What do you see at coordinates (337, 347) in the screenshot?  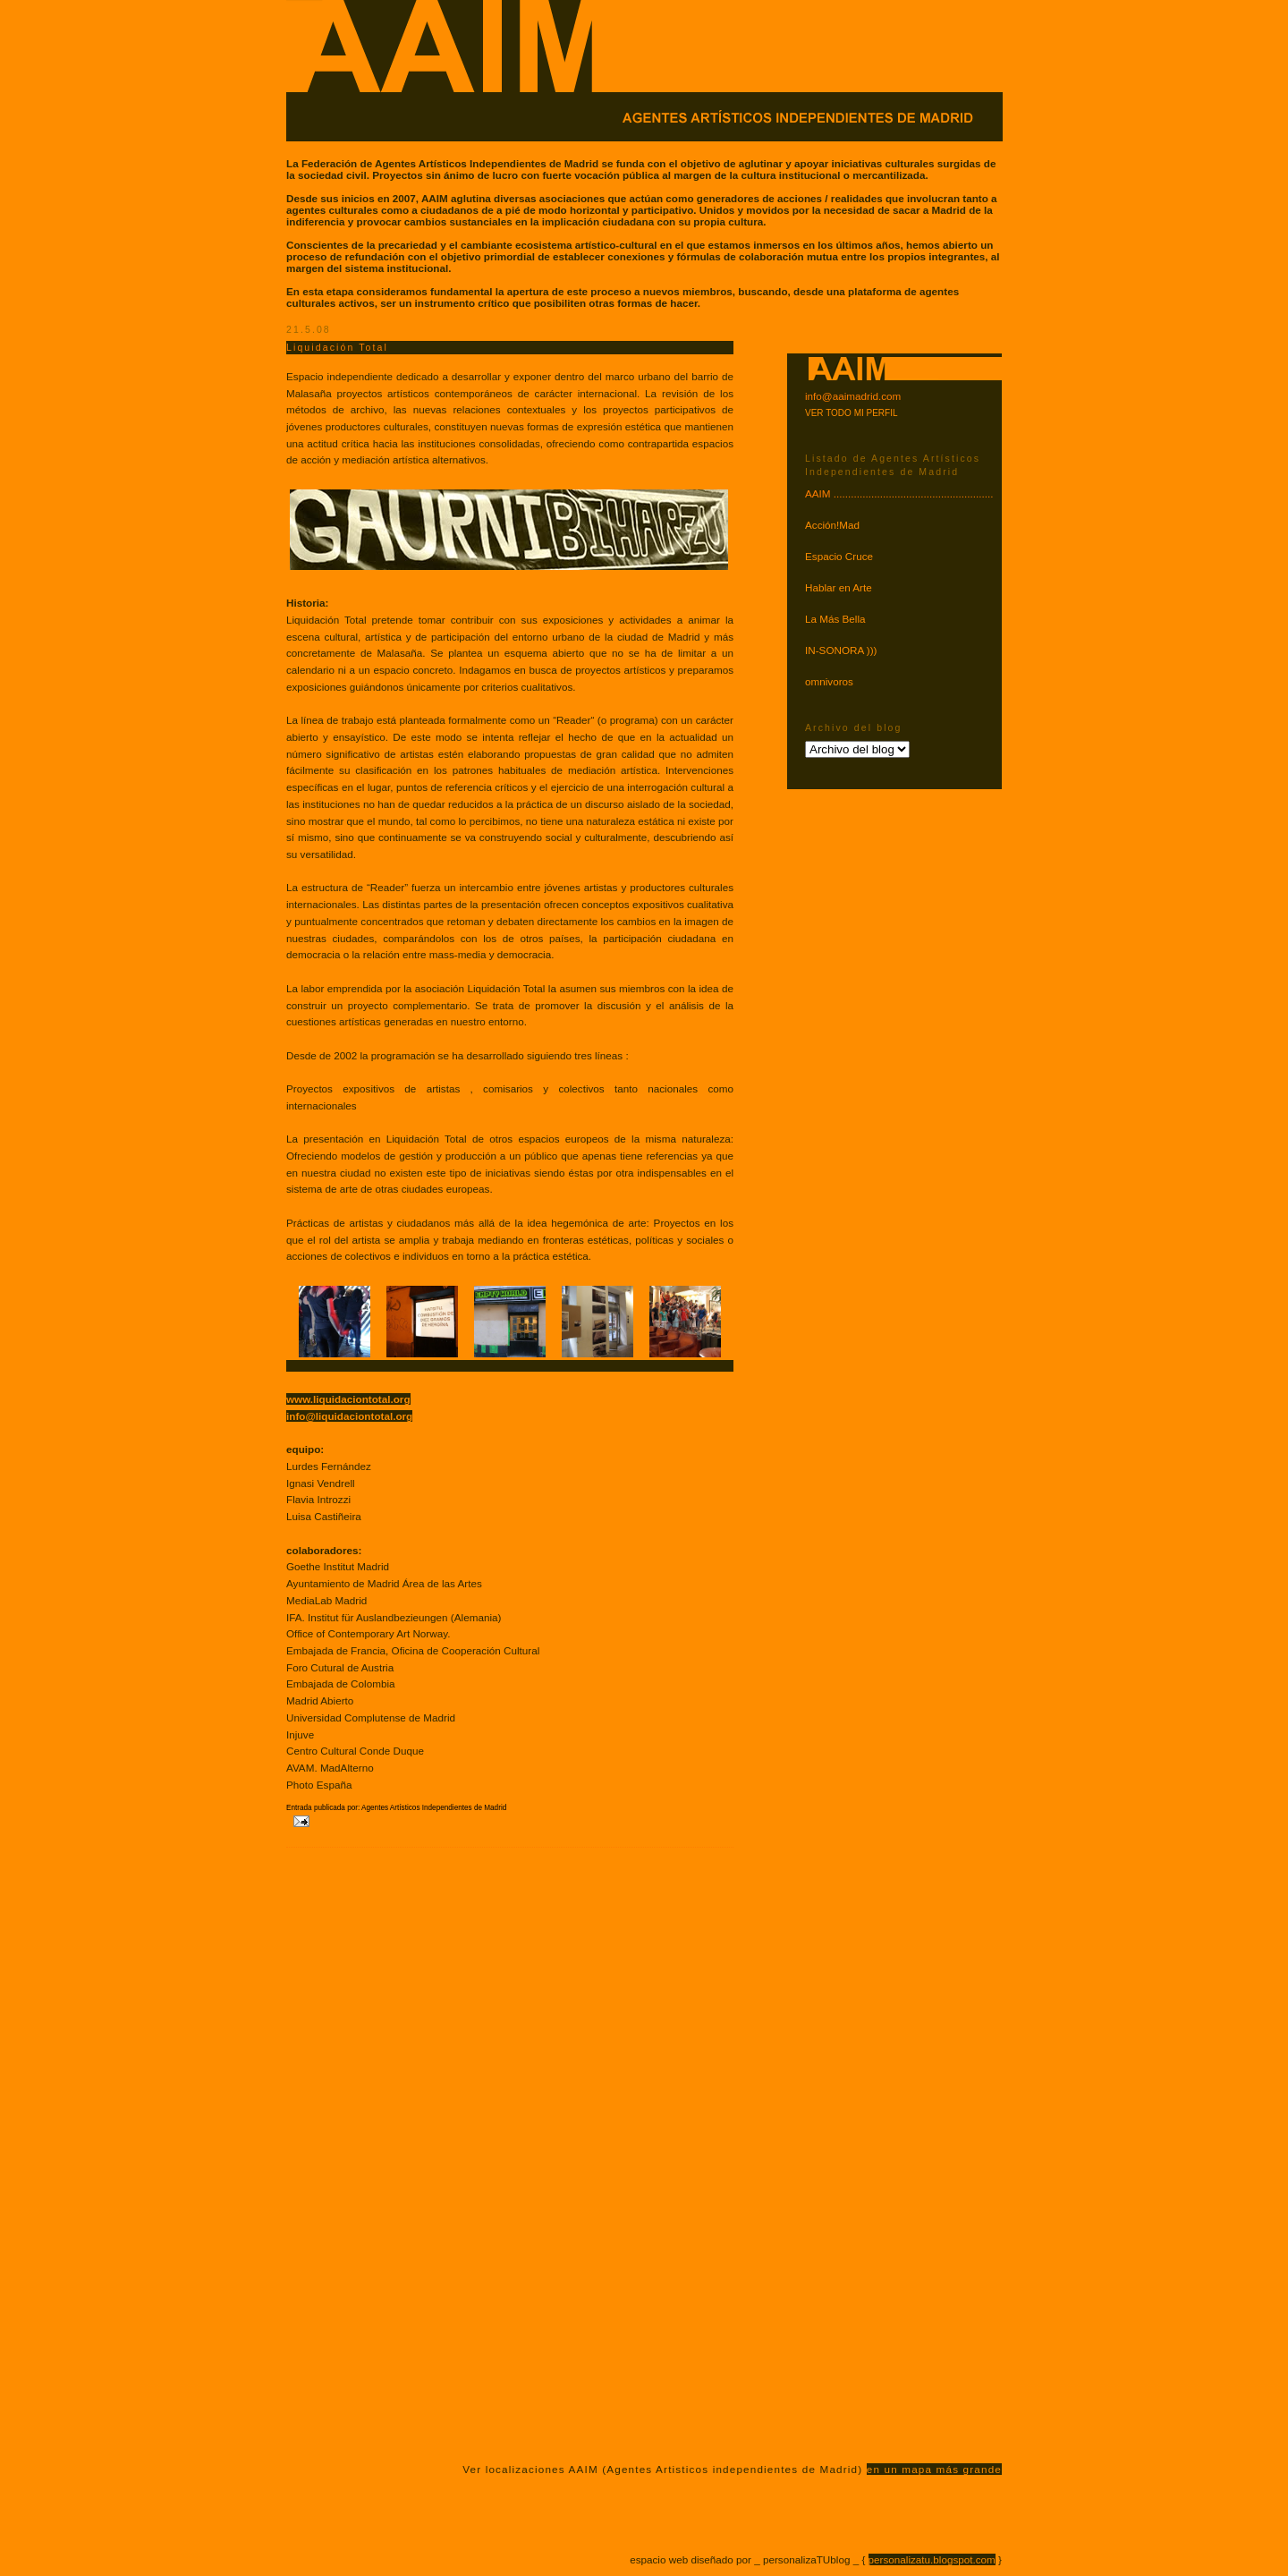 I see `Liquidación Total` at bounding box center [337, 347].